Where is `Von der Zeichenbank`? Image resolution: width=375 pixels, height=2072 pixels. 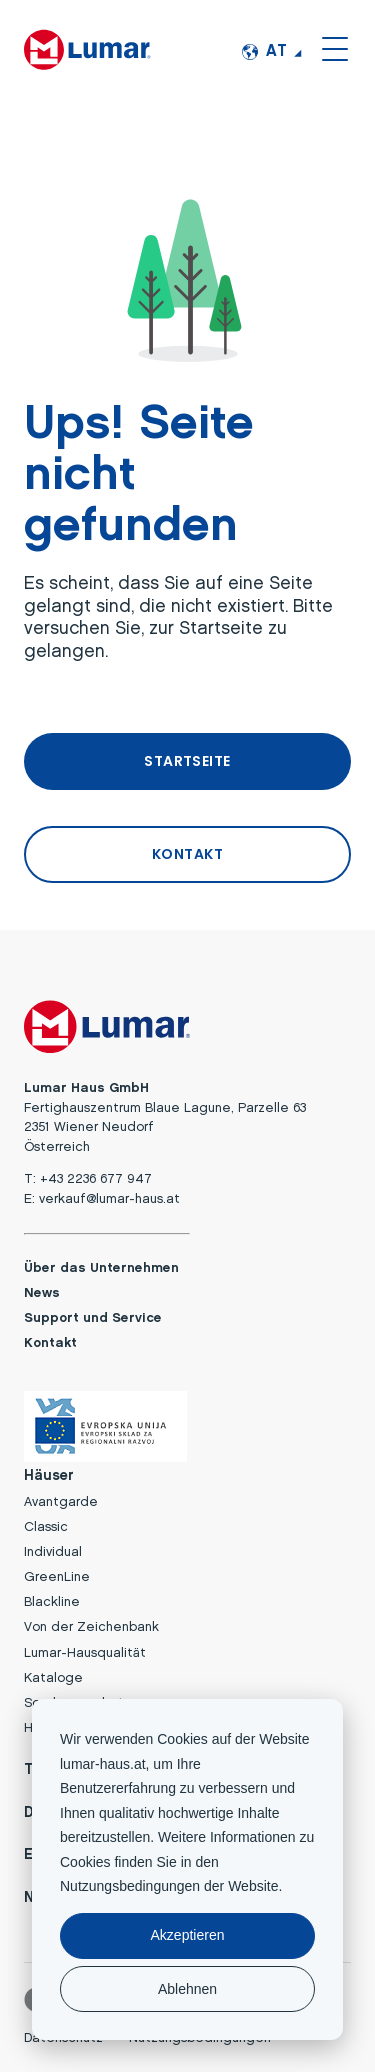
Von der Zeichenbank is located at coordinates (91, 1627).